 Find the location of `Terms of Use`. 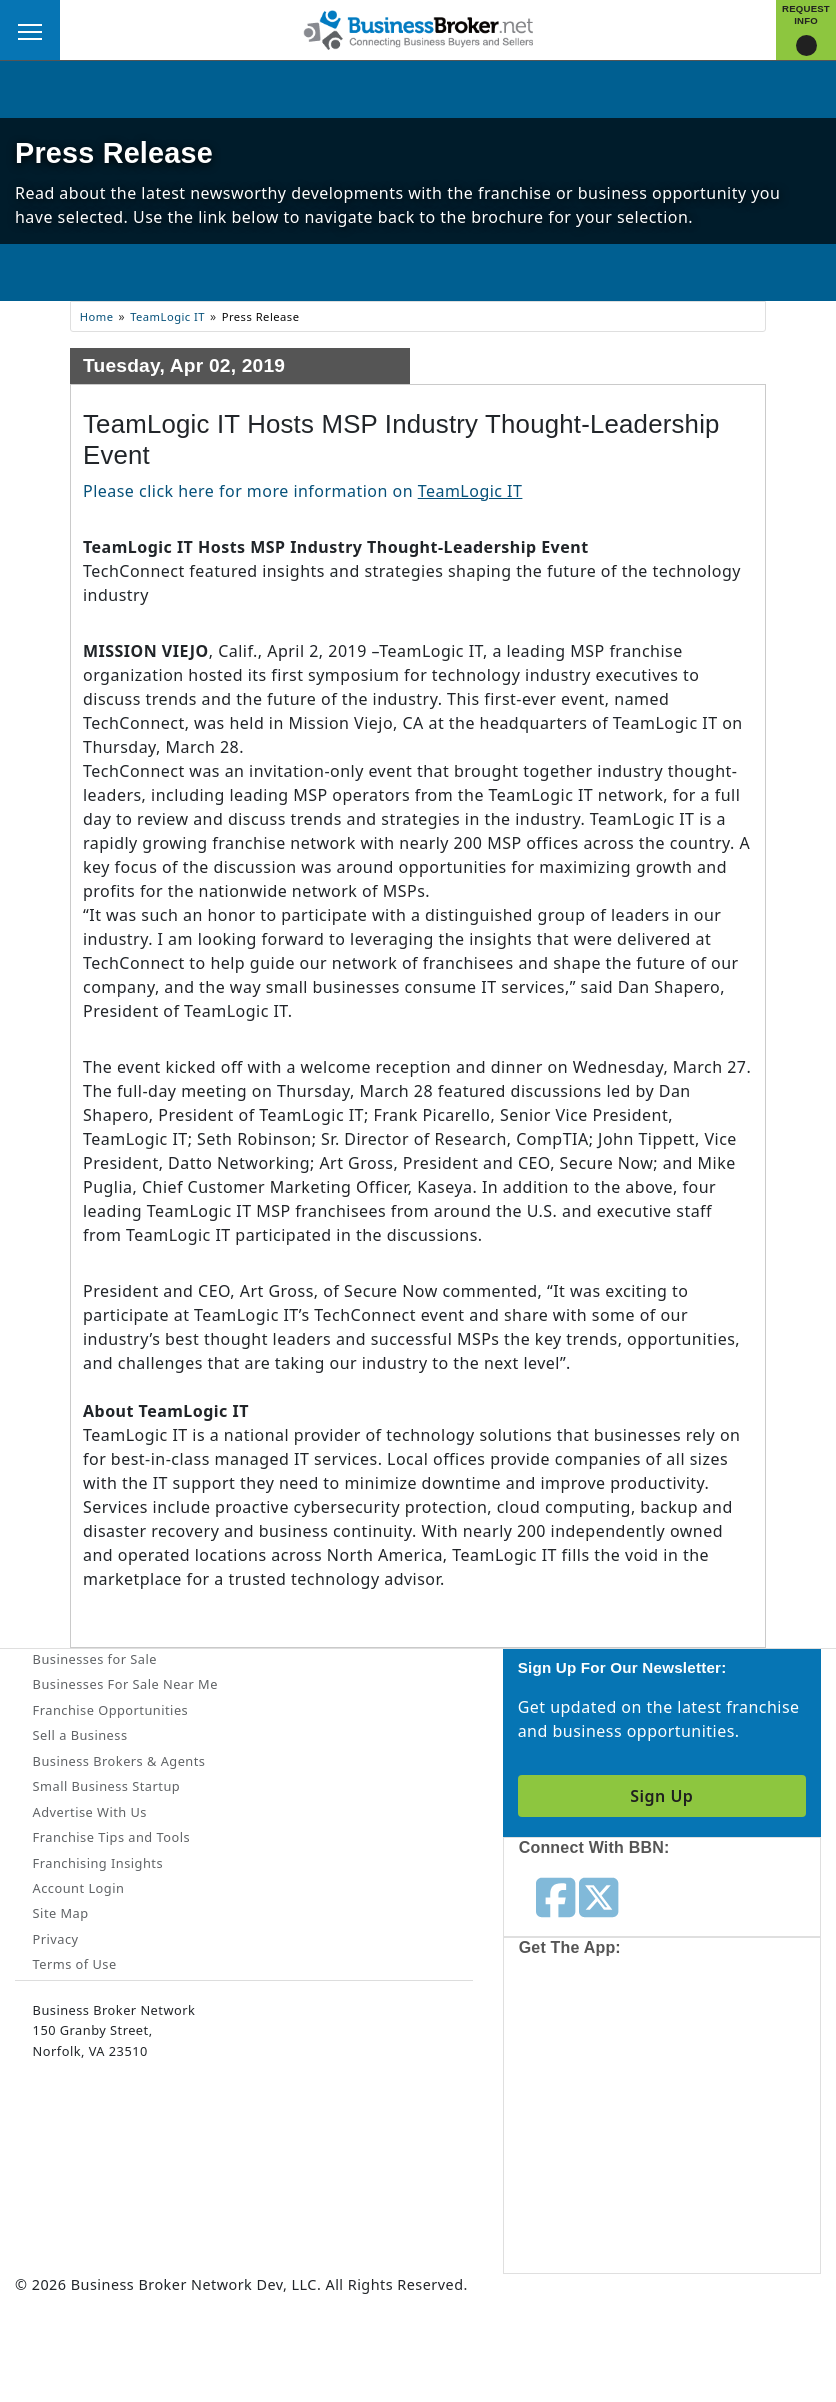

Terms of Use is located at coordinates (75, 1964).